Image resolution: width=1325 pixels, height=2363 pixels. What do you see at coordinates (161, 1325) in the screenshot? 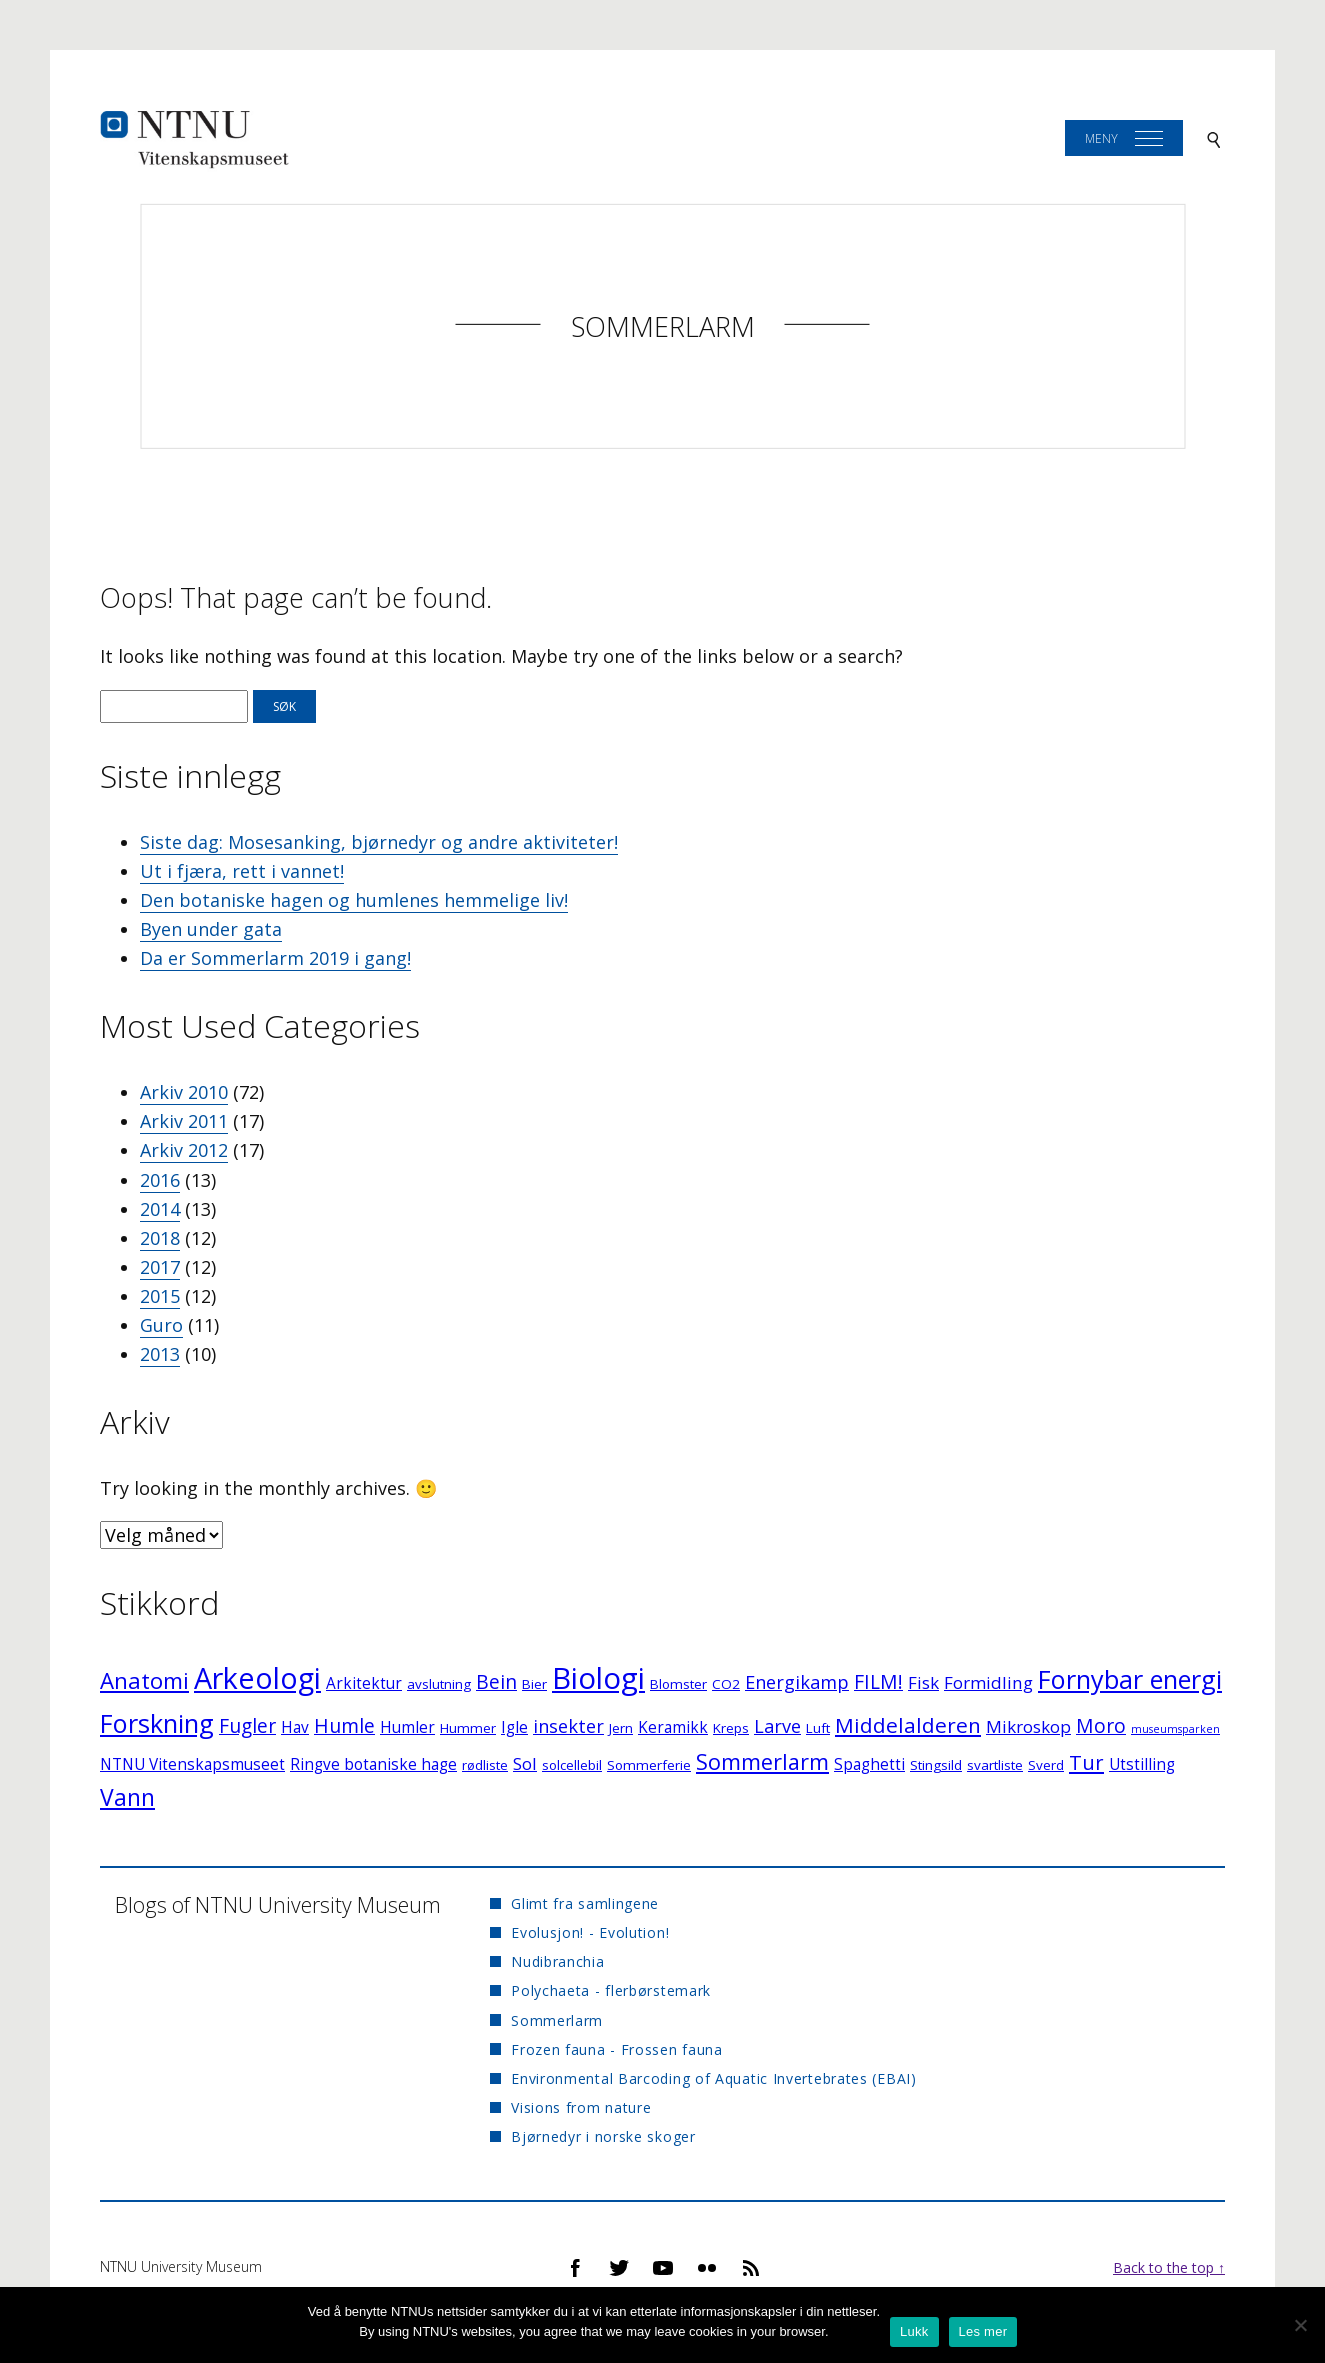
I see `Guro` at bounding box center [161, 1325].